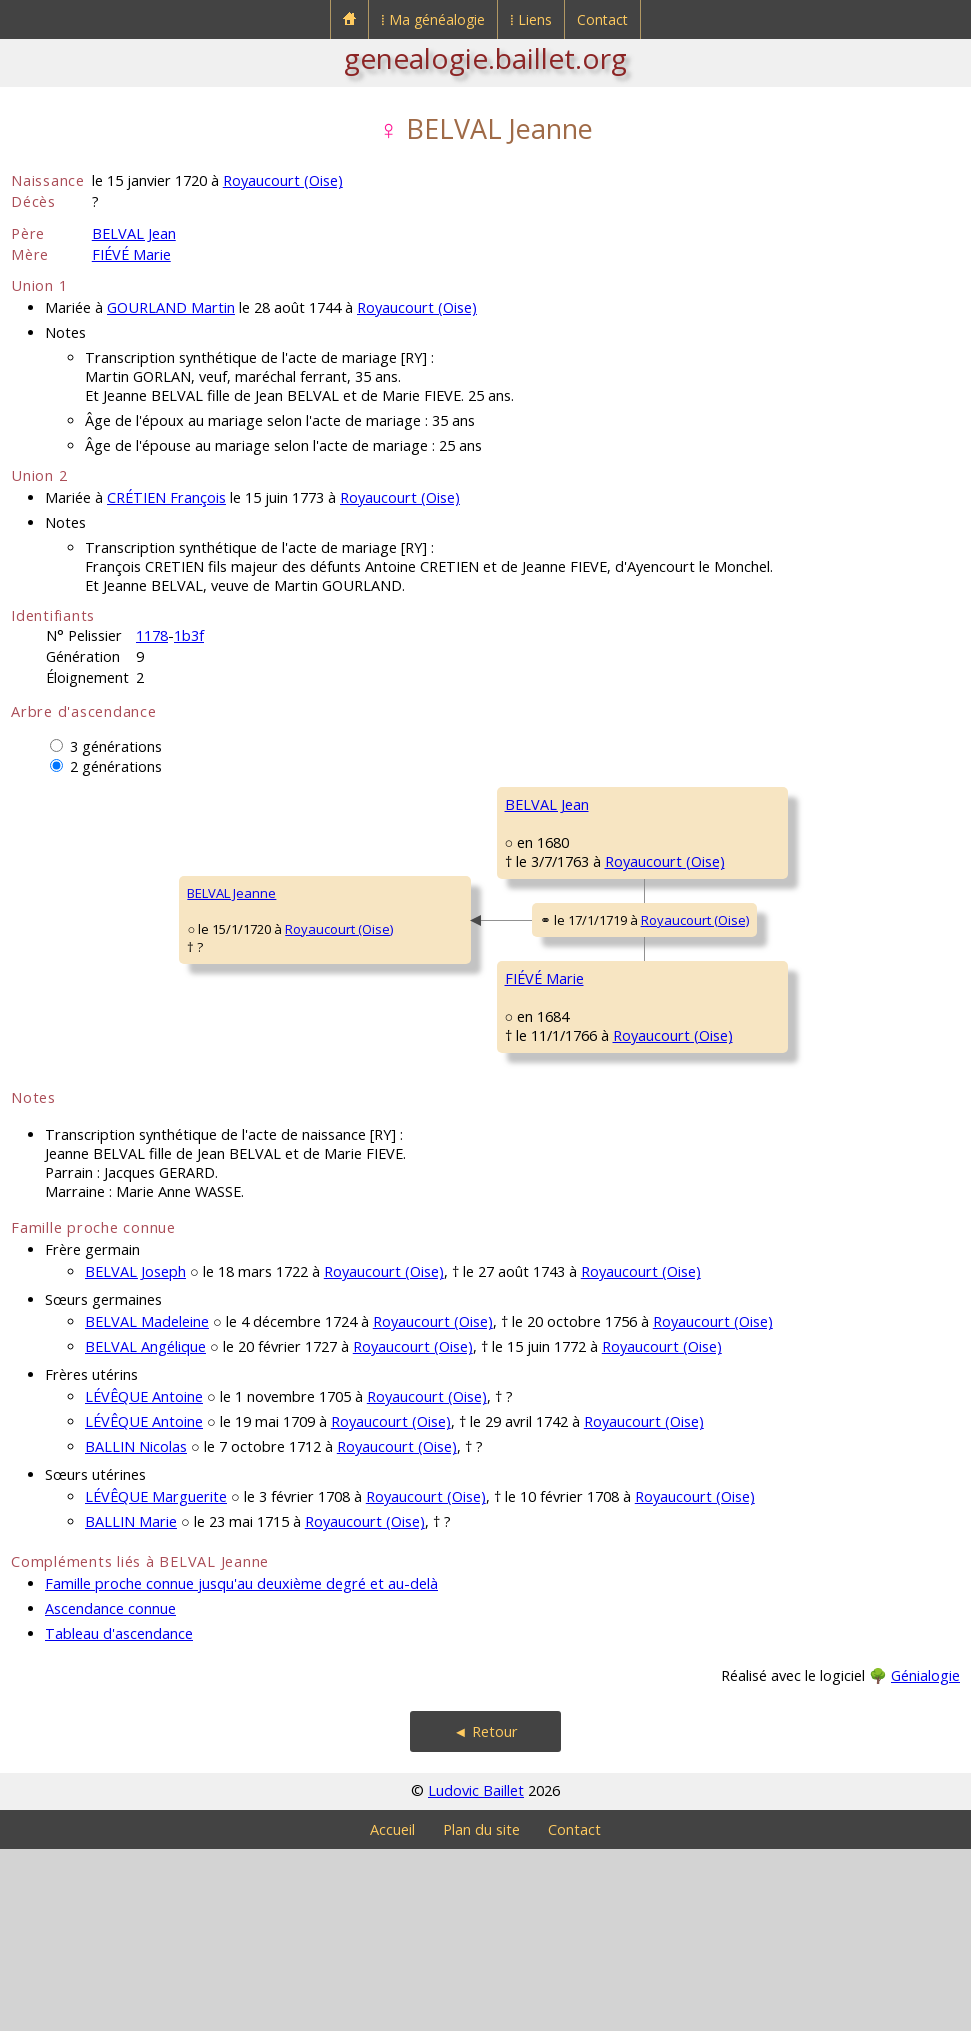 This screenshot has width=971, height=2031. I want to click on 1b3f, so click(189, 635).